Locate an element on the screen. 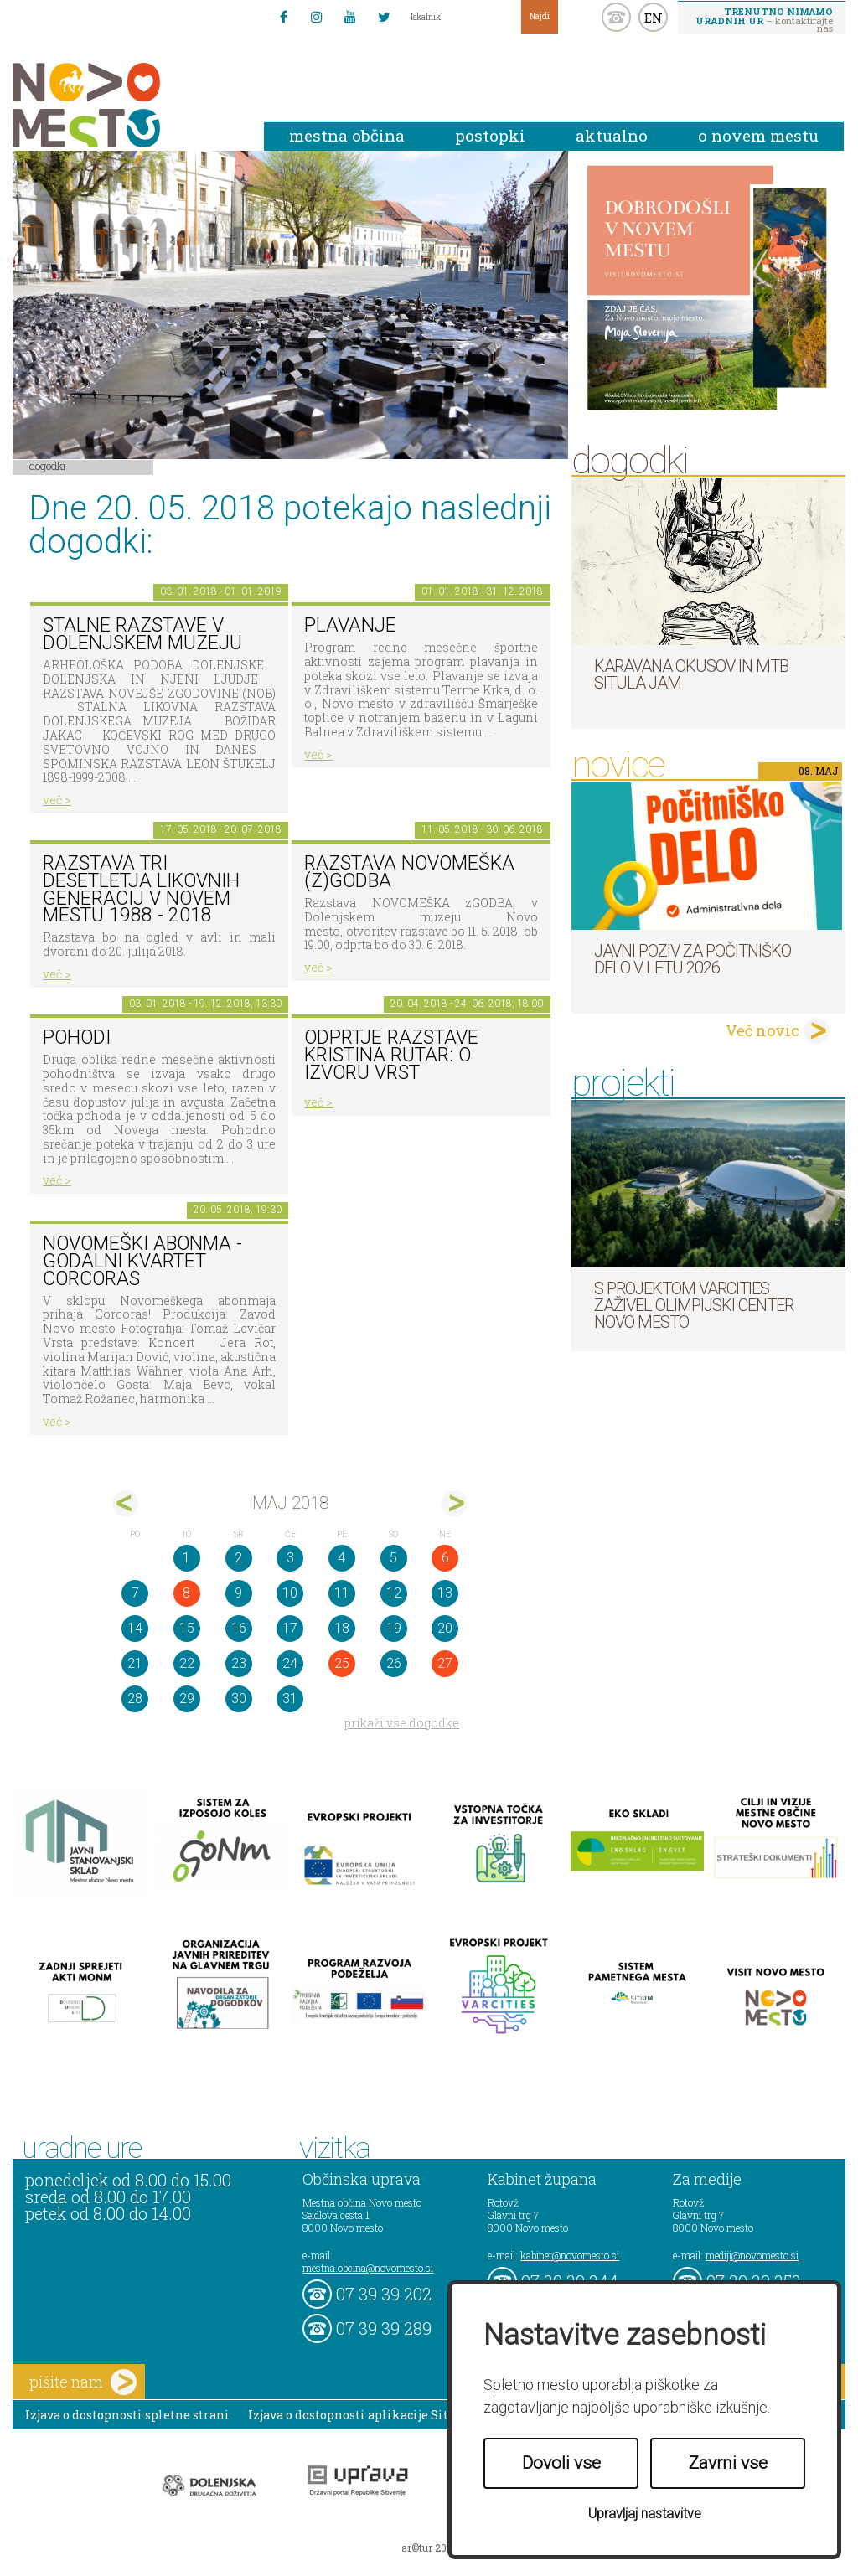  21 is located at coordinates (134, 1663).